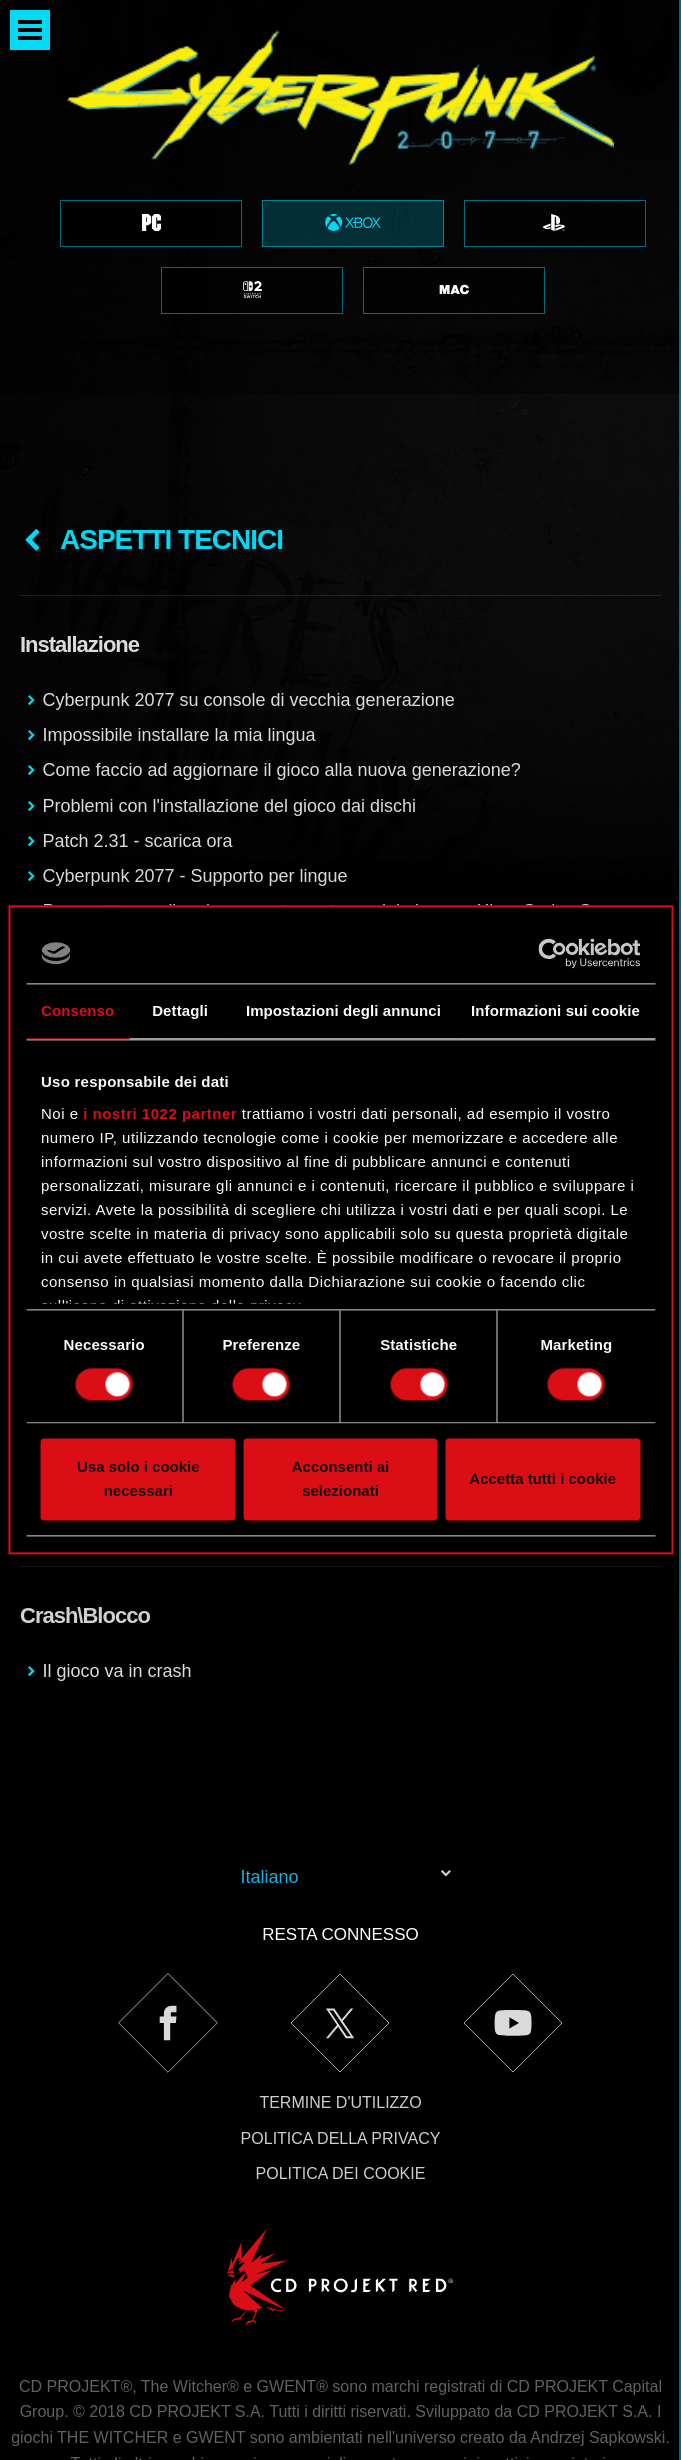 The image size is (681, 2460). Describe the element at coordinates (340, 2001) in the screenshot. I see `Termine d'utilizzo` at that location.